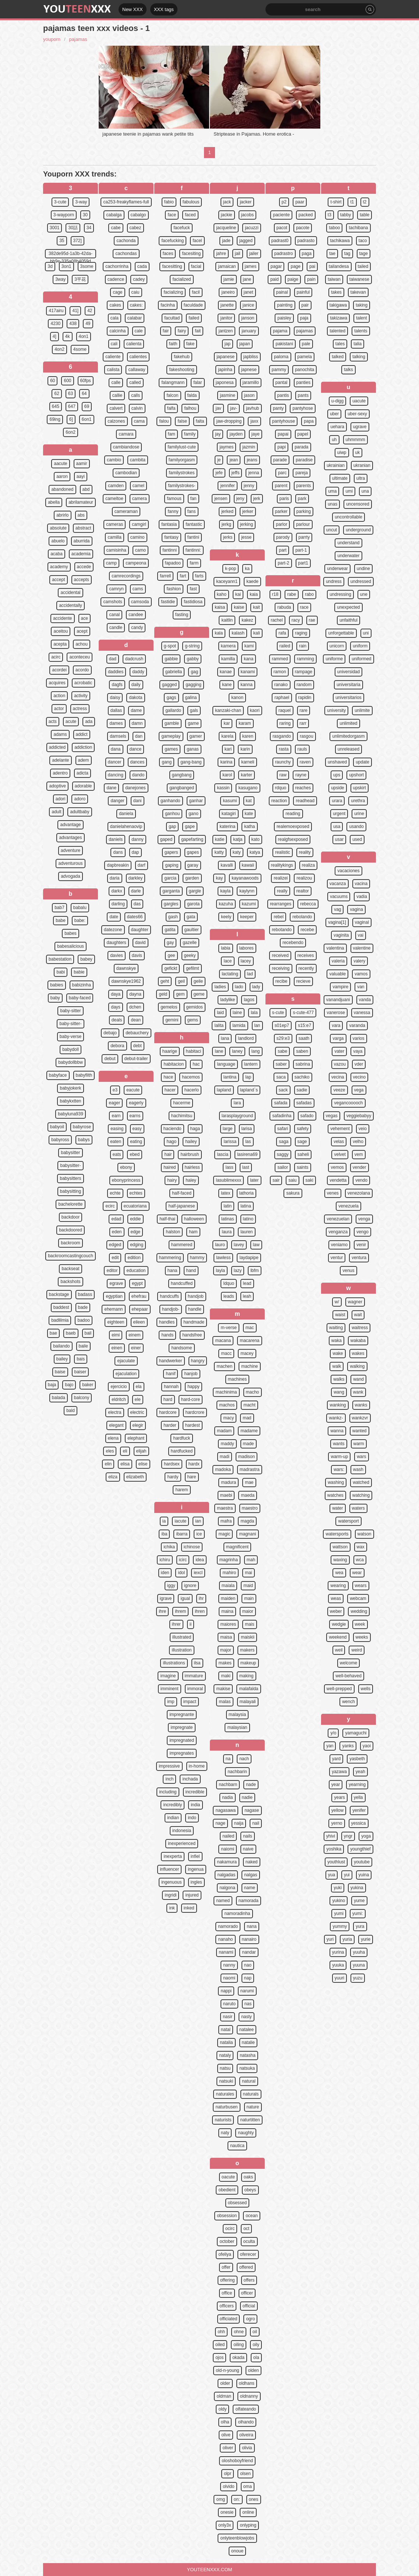  What do you see at coordinates (338, 1900) in the screenshot?
I see `yukino` at bounding box center [338, 1900].